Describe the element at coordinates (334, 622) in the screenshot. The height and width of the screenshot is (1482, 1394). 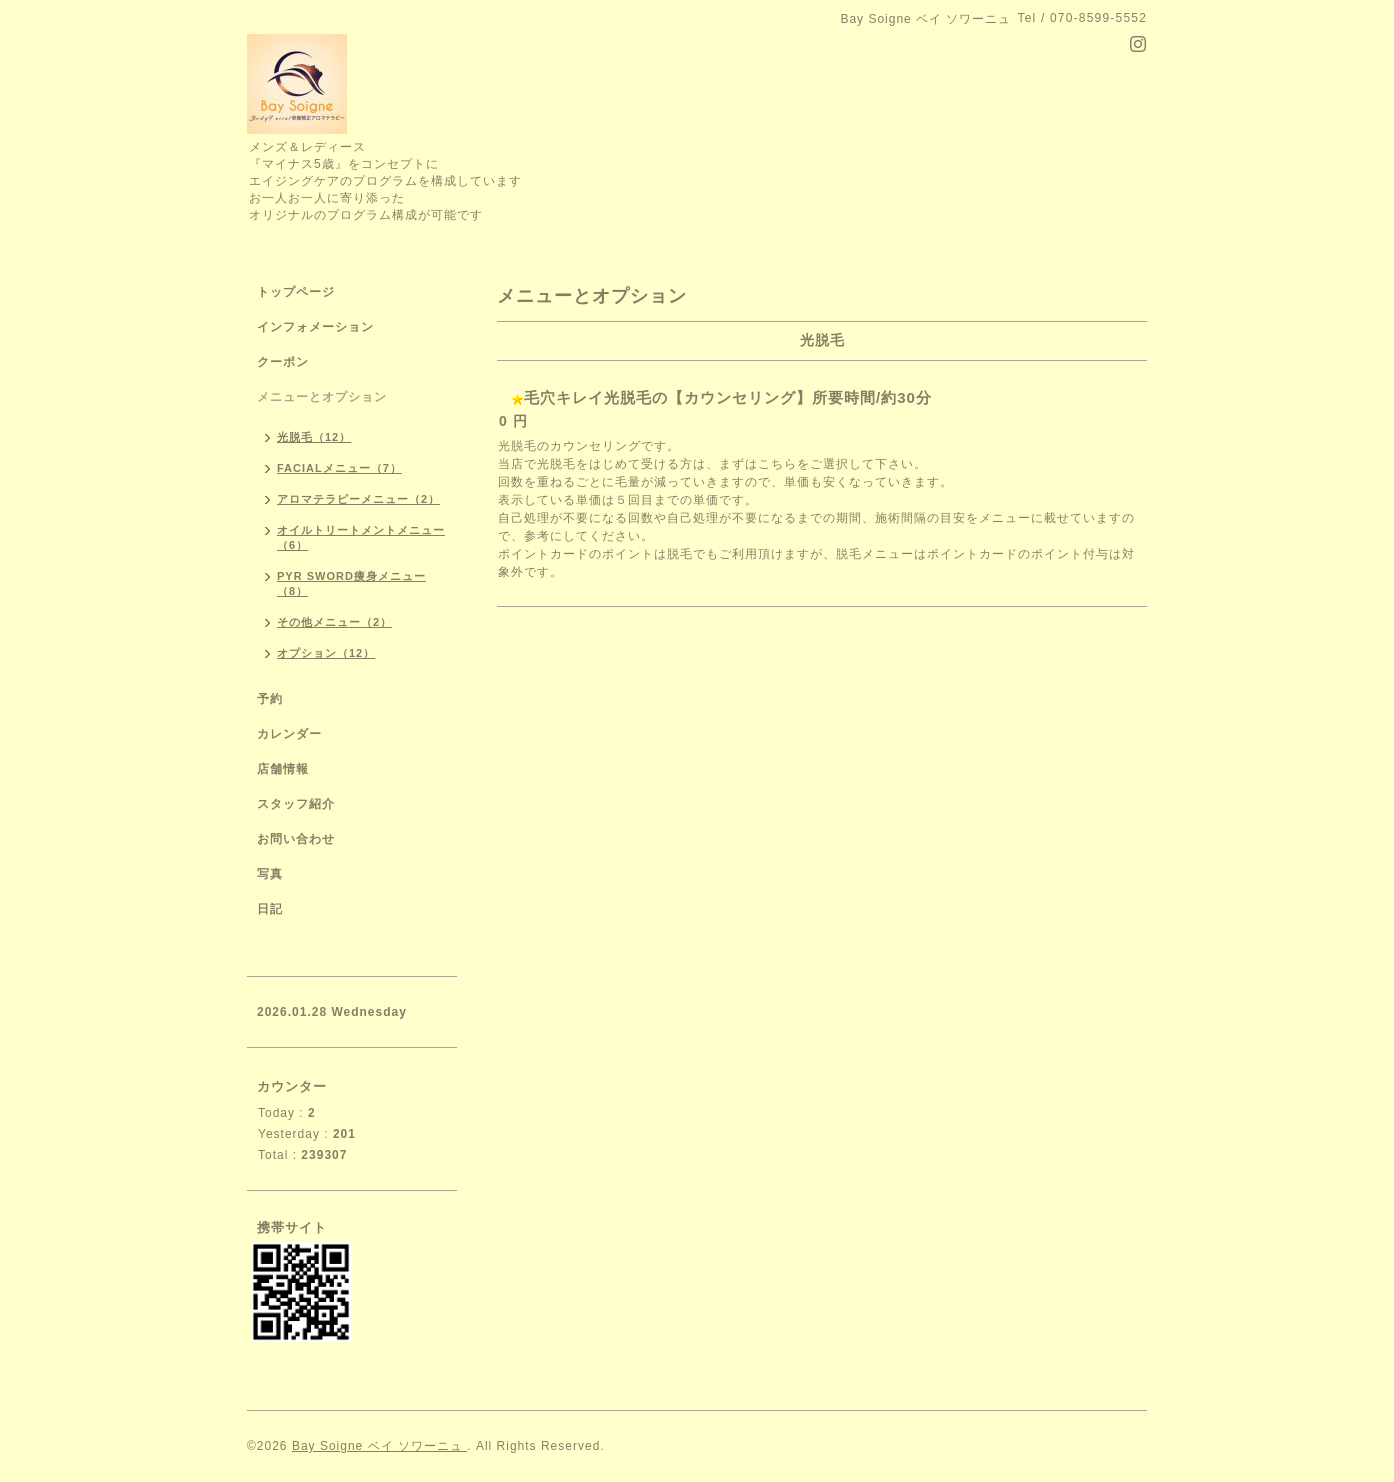
I see `その他メニュー（2）` at that location.